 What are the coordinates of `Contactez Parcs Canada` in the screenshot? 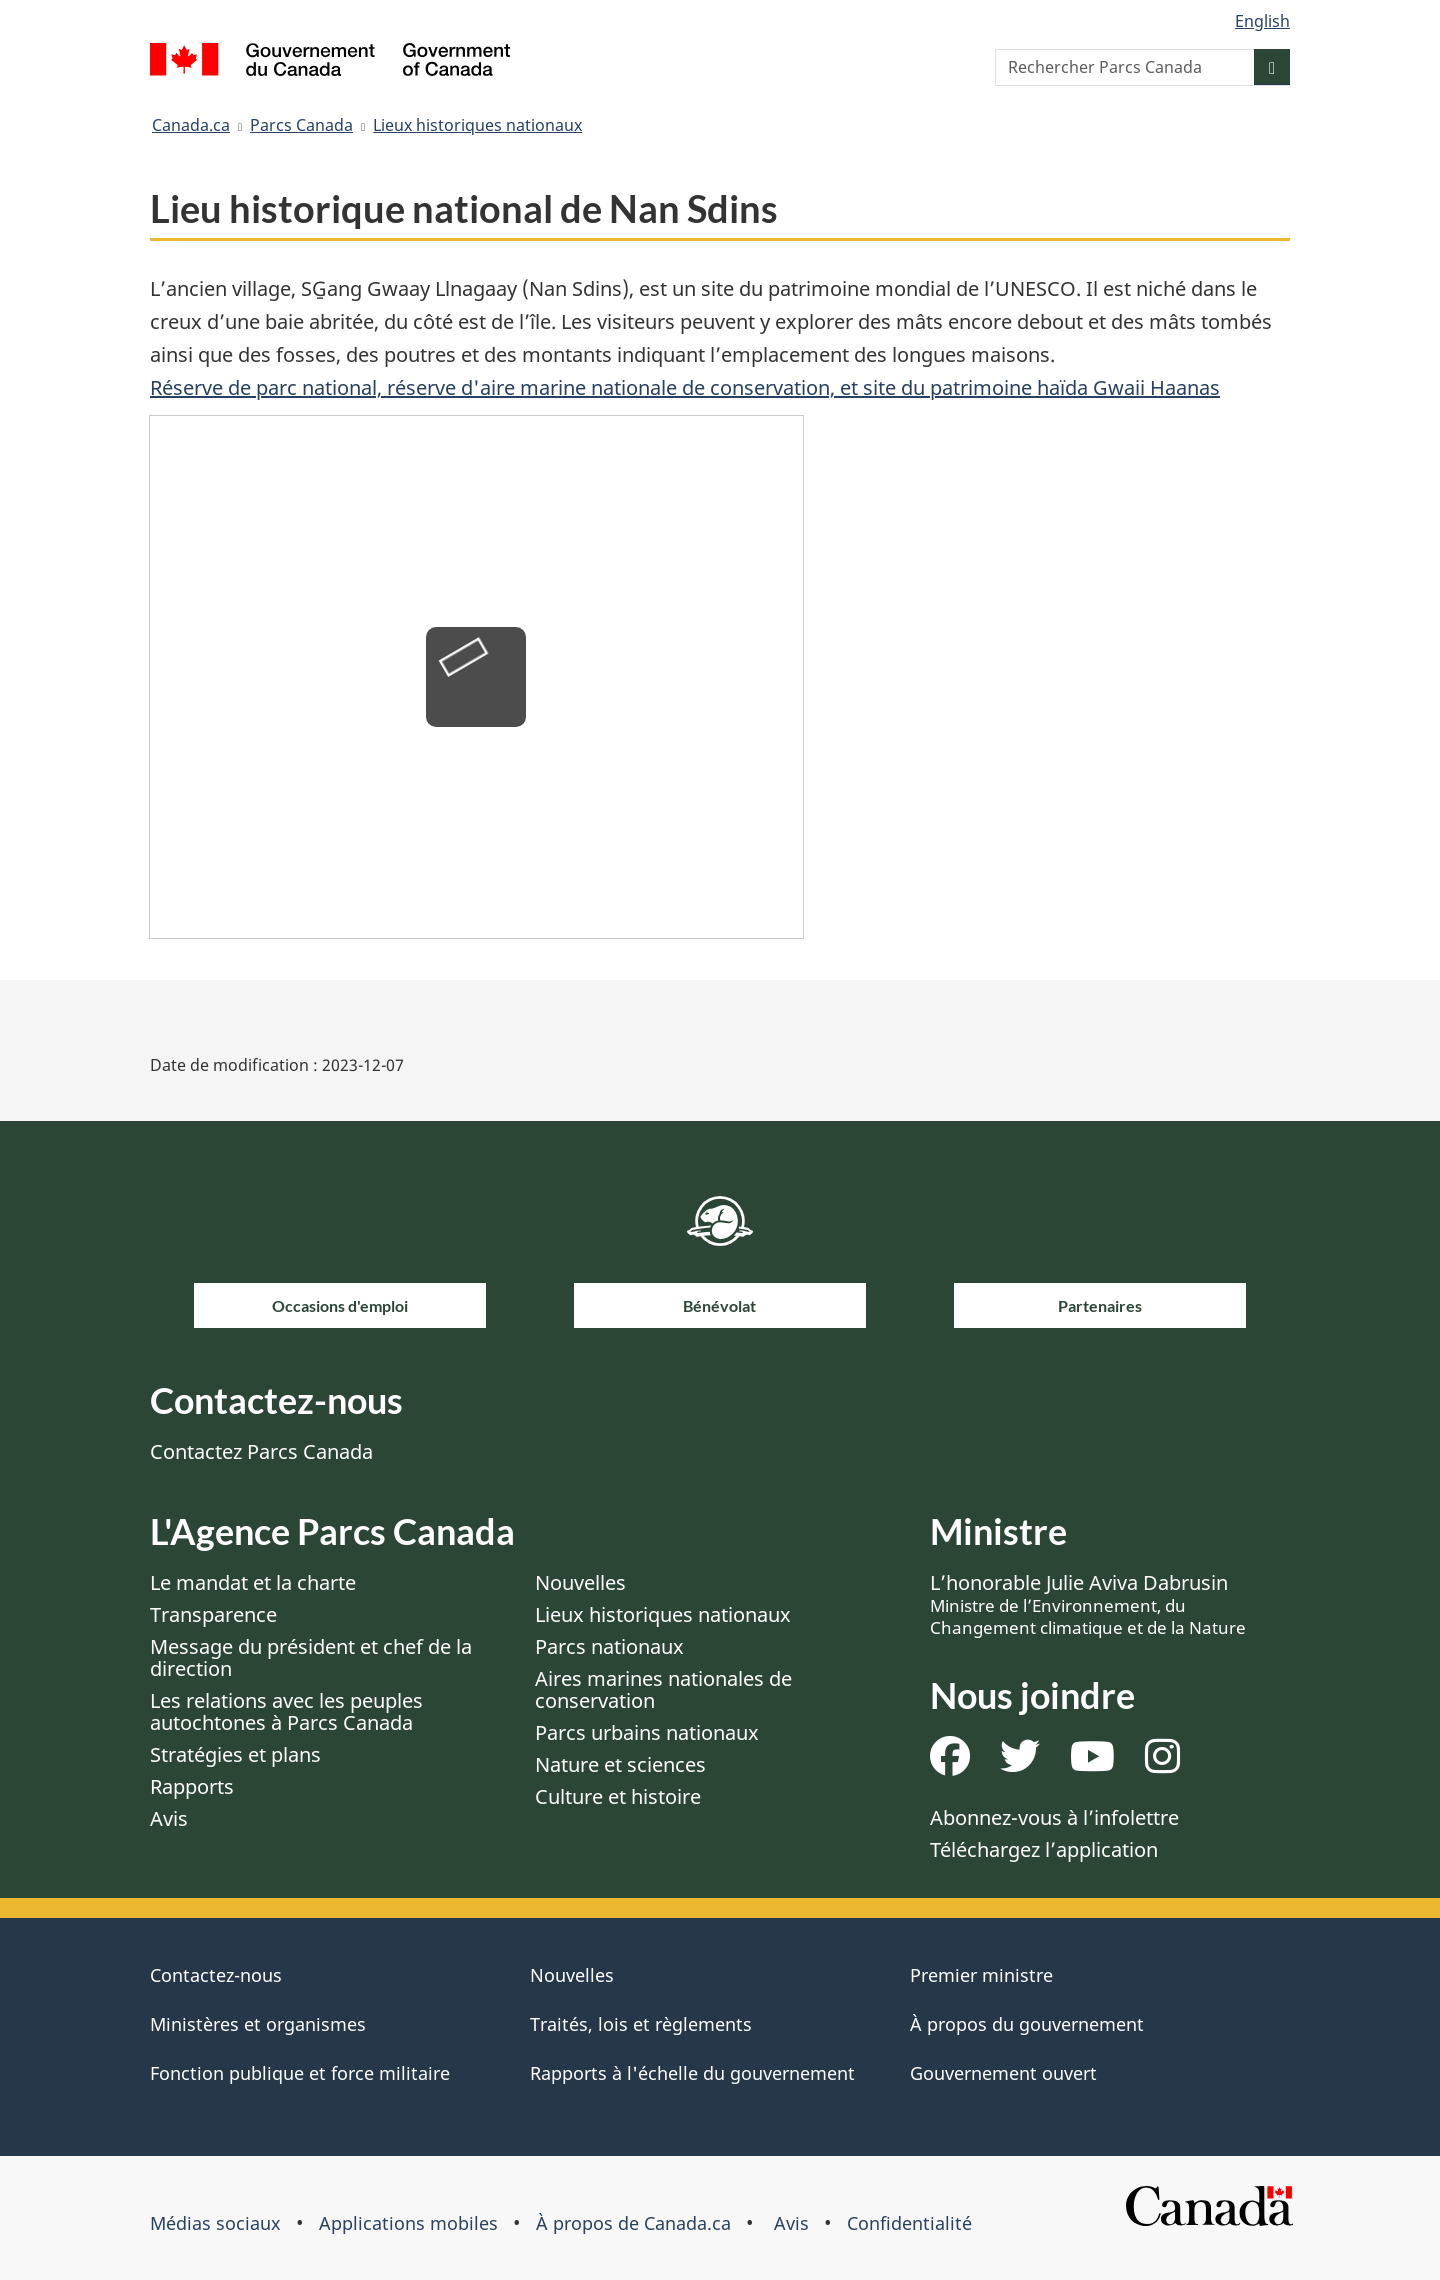 It's located at (261, 1451).